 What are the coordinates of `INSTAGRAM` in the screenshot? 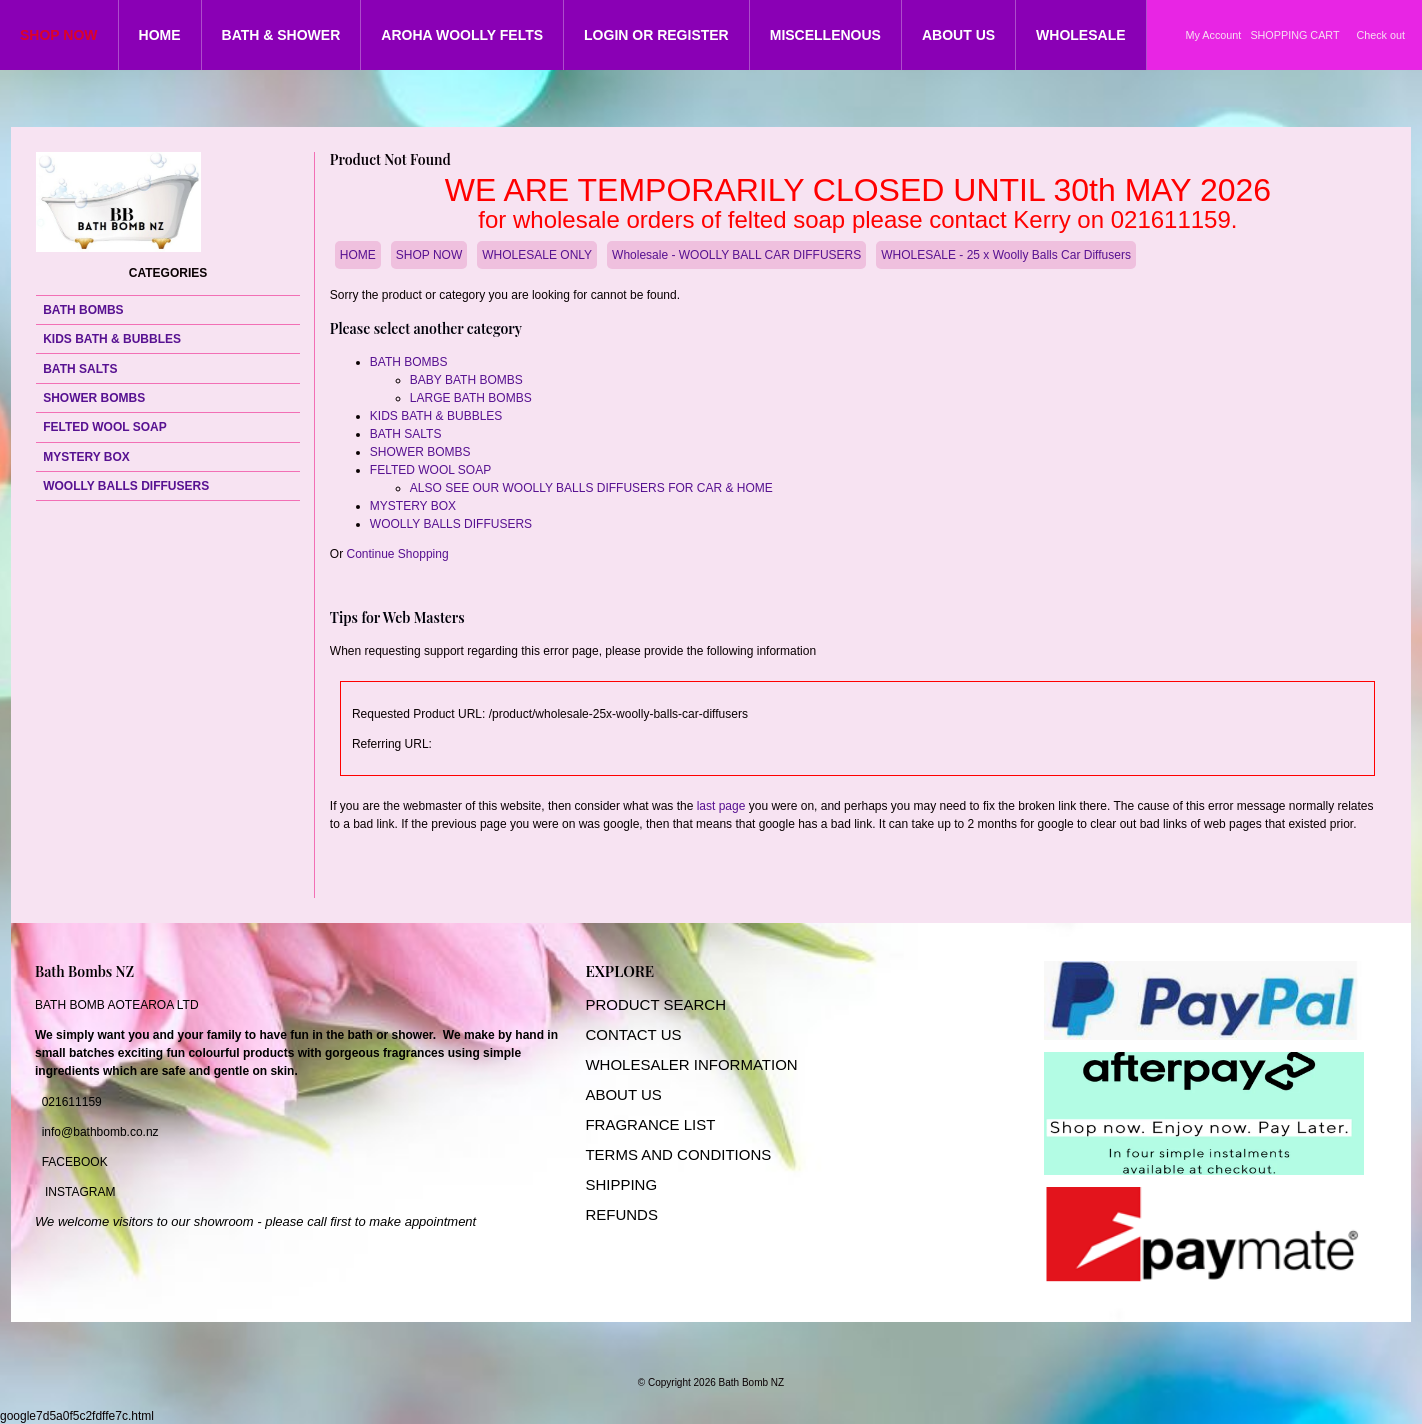 It's located at (80, 1192).